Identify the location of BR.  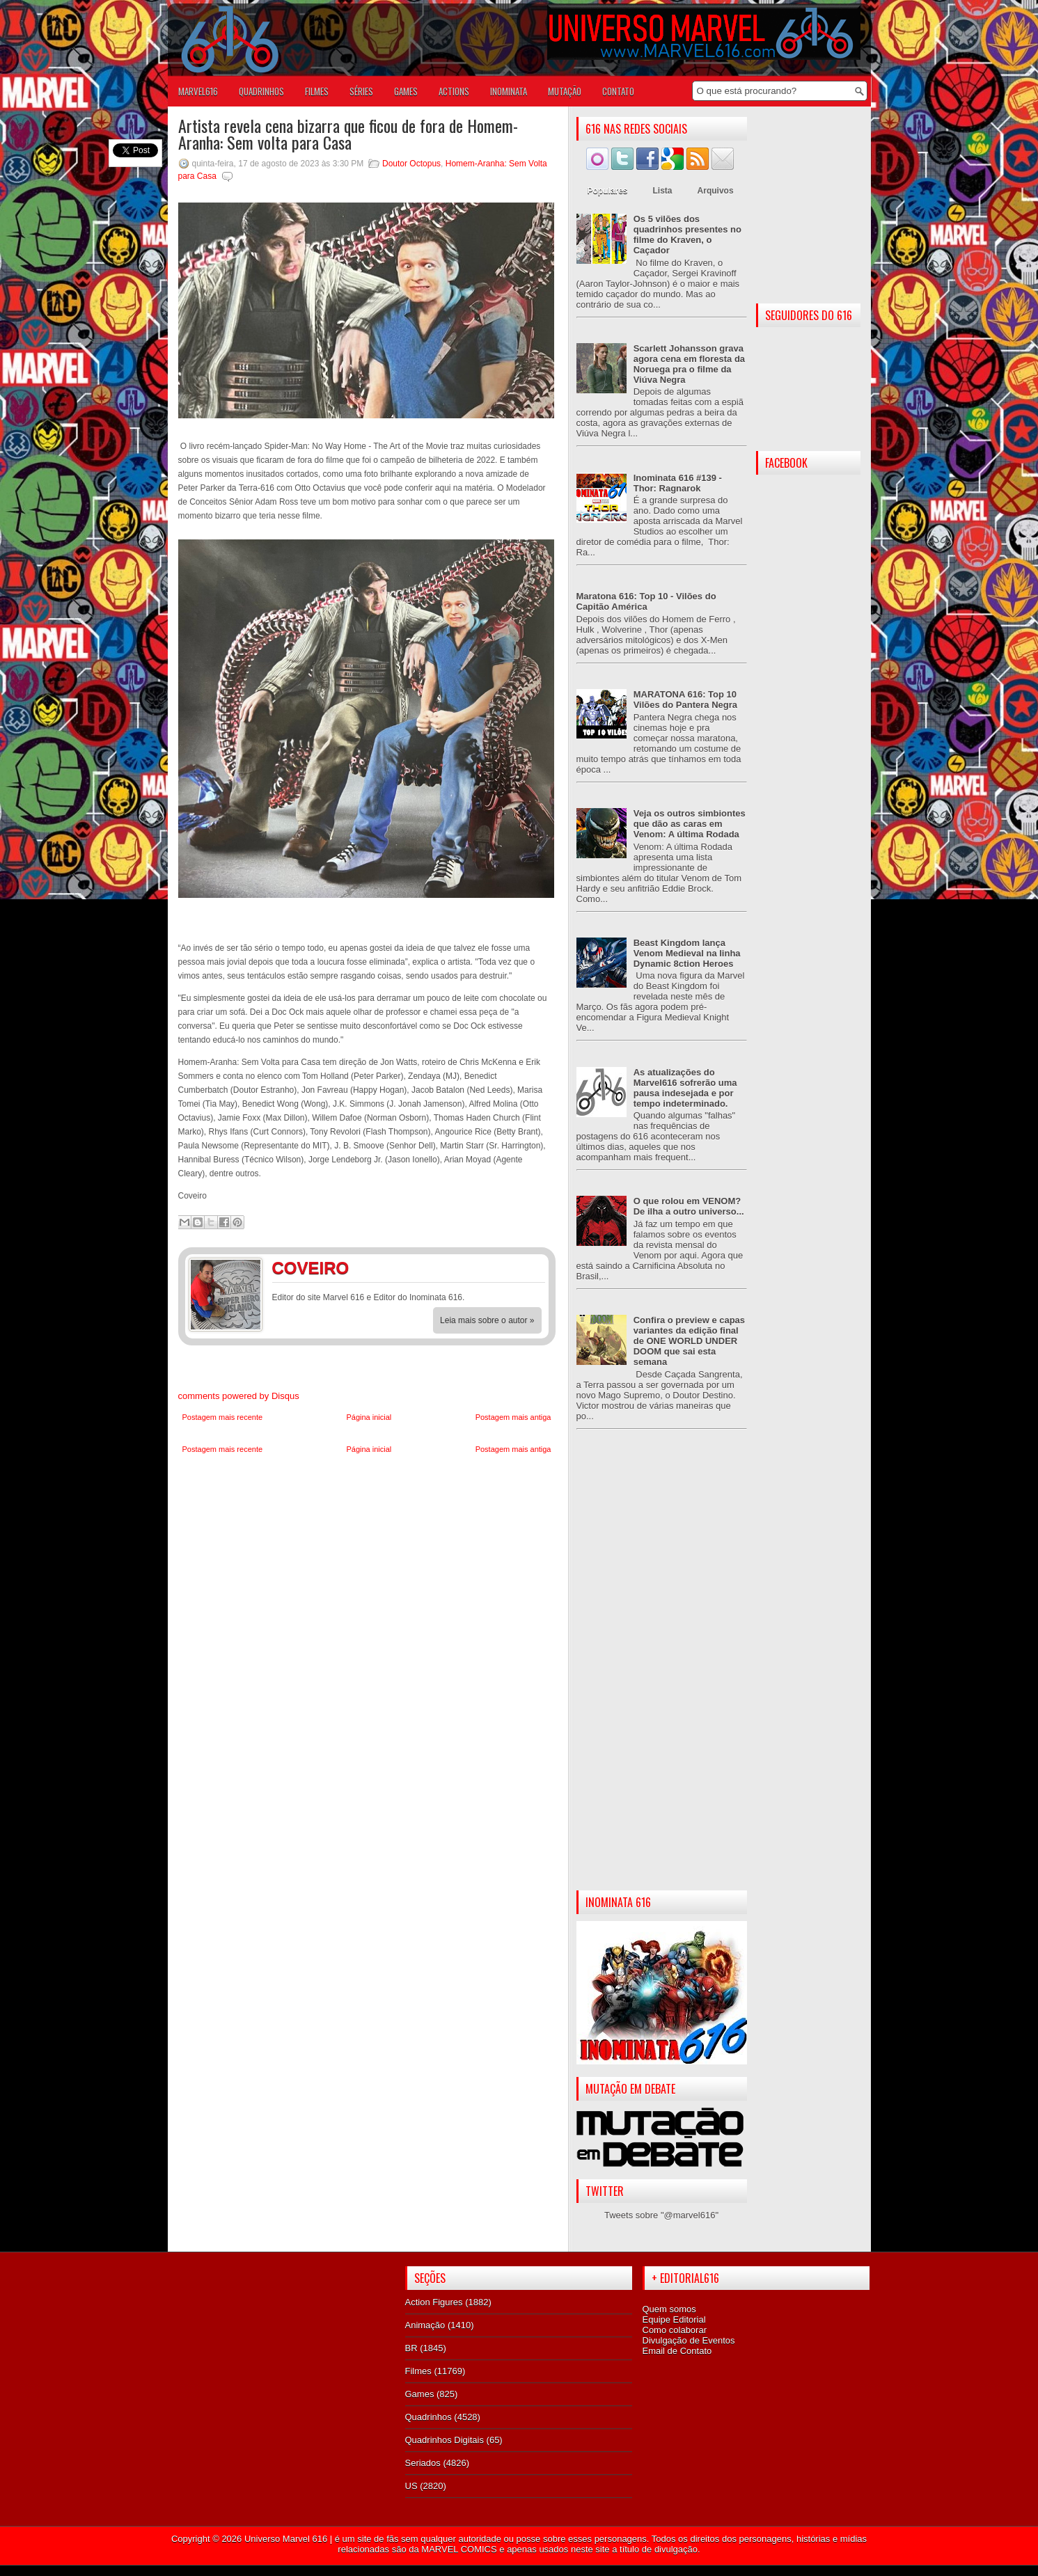
(411, 2348).